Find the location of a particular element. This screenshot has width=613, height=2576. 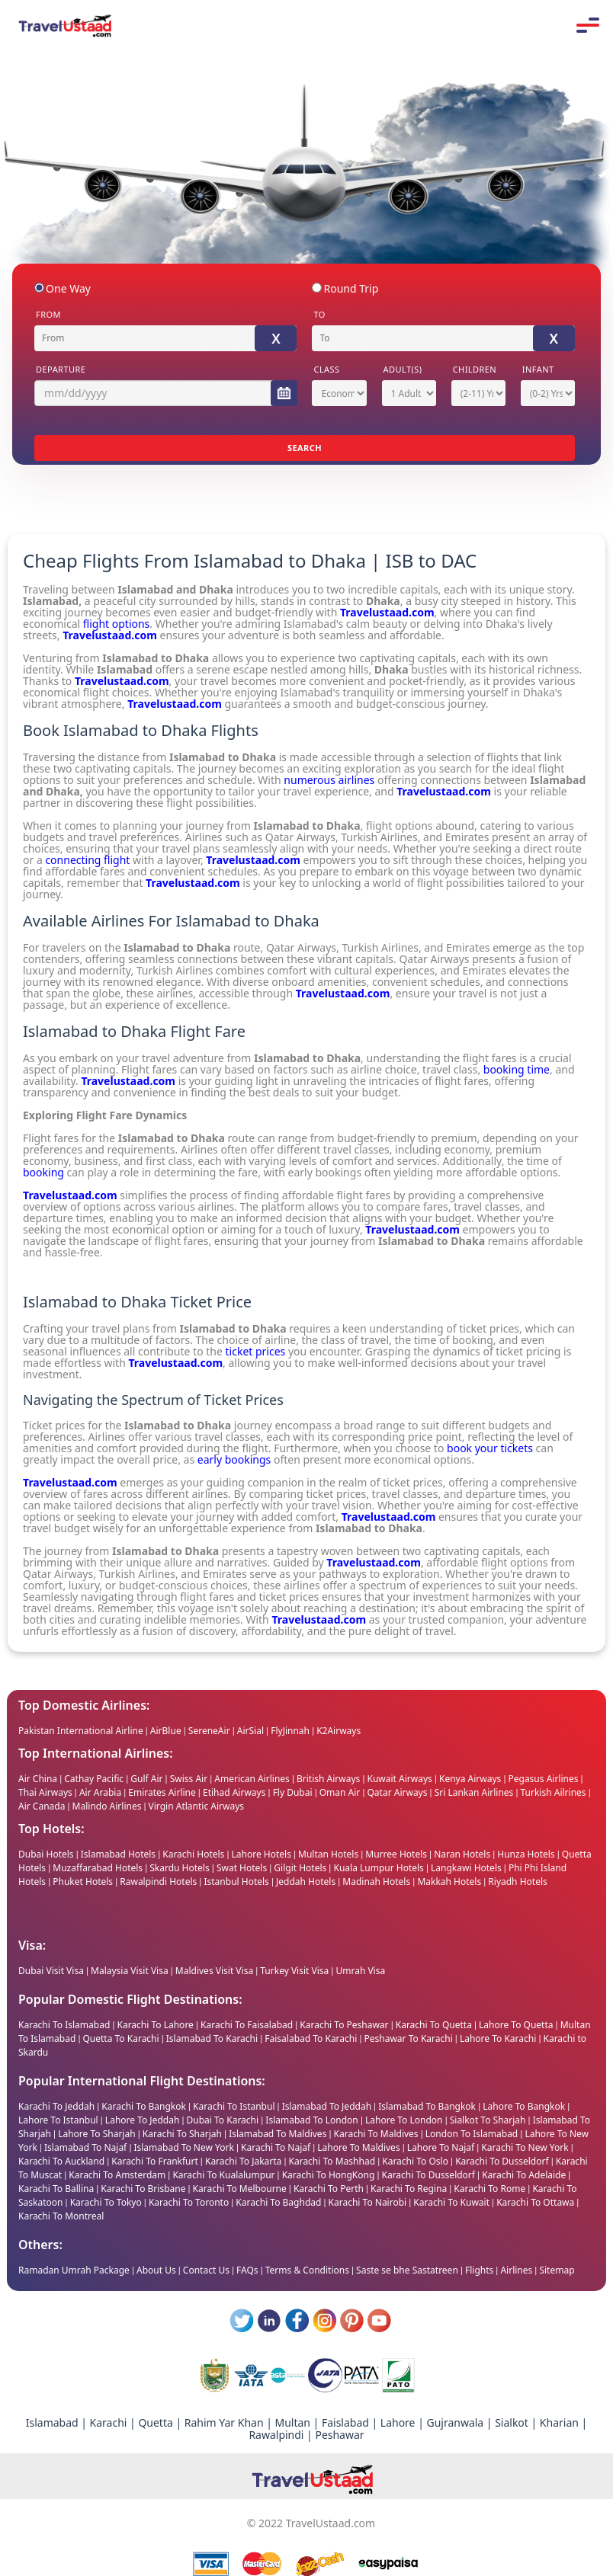

Karachi To Ballina is located at coordinates (56, 2188).